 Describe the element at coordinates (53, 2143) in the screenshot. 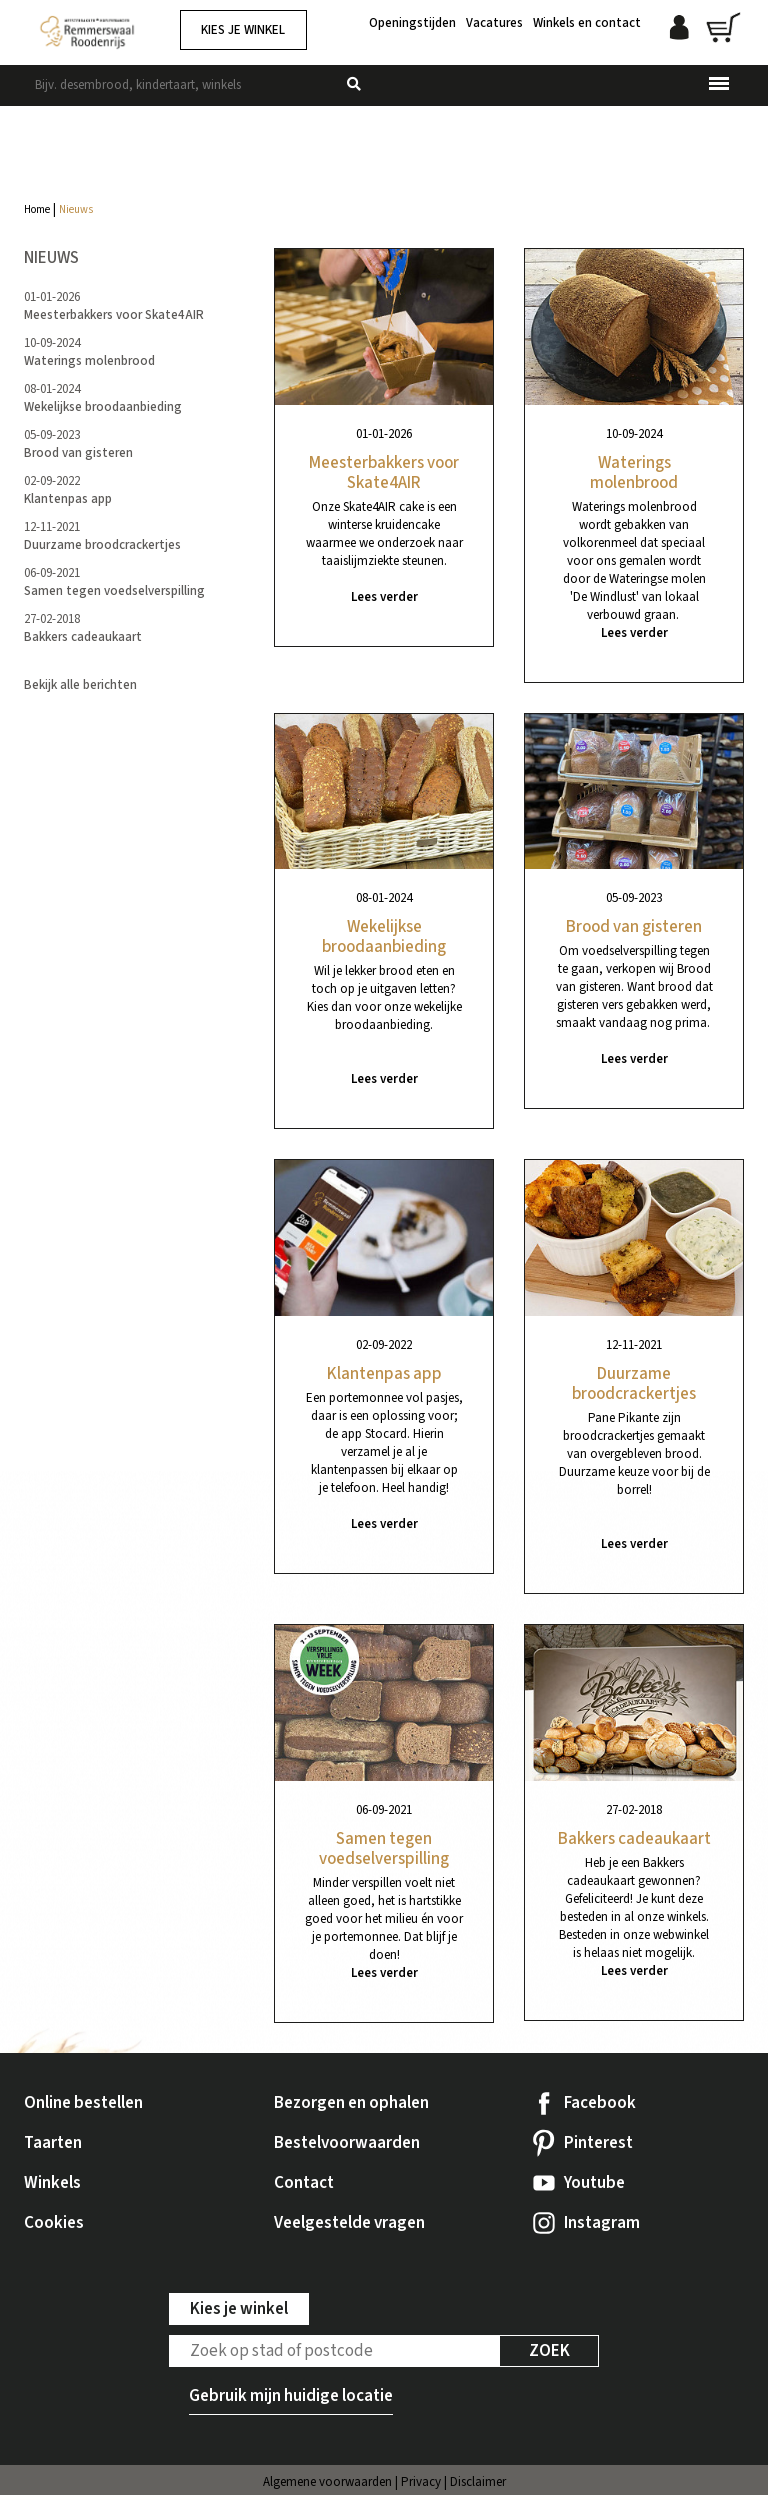

I see `Taarten` at that location.